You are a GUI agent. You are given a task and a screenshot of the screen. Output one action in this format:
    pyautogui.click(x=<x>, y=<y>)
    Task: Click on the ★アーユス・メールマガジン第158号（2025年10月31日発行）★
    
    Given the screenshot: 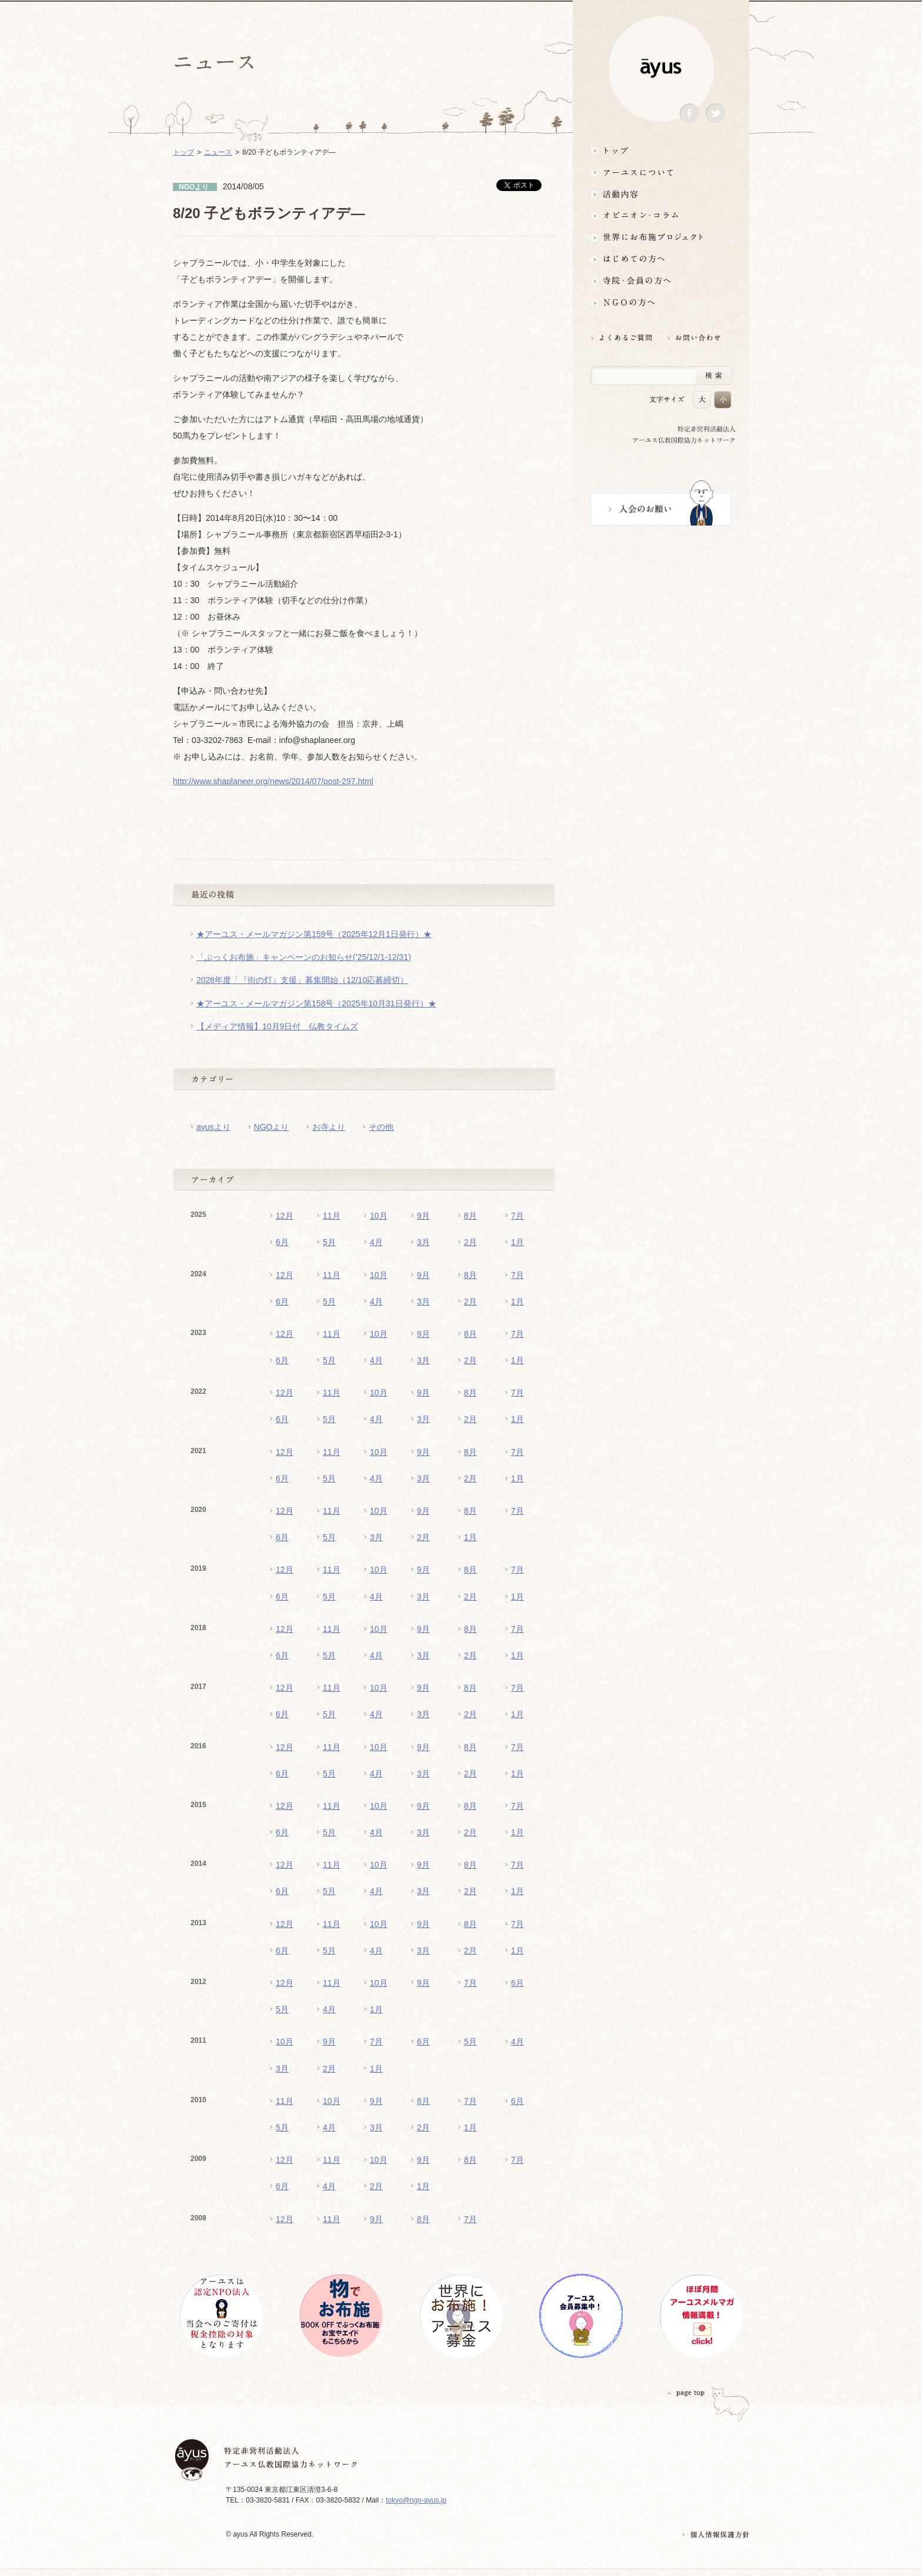 What is the action you would take?
    pyautogui.click(x=316, y=1003)
    